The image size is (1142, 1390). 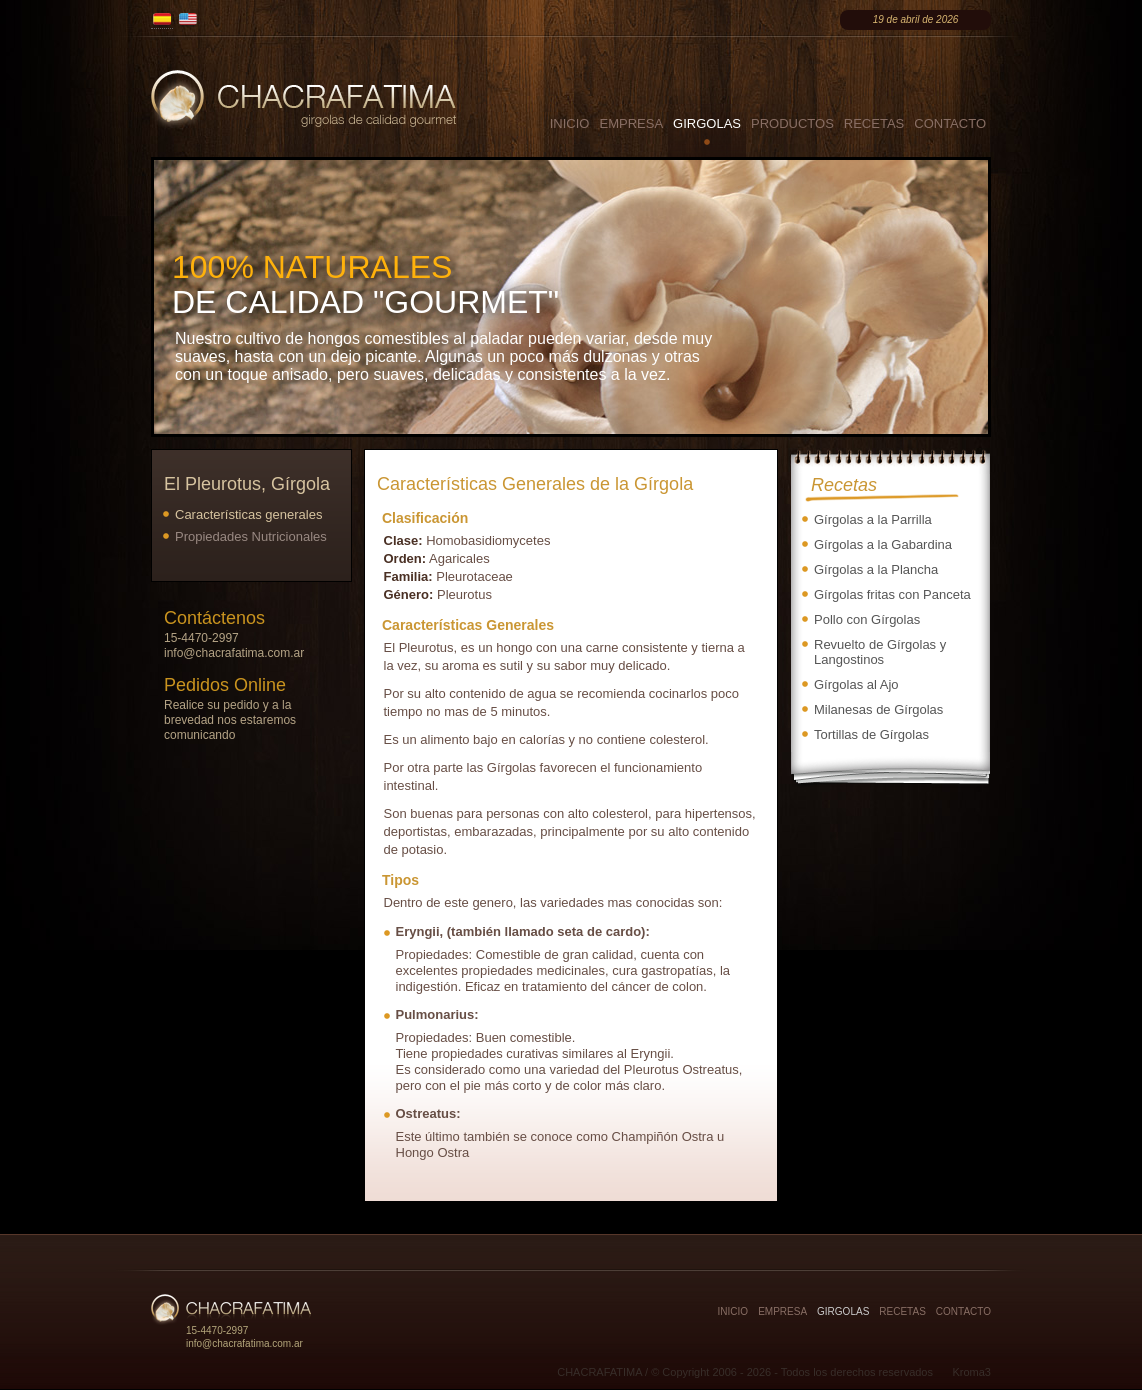 What do you see at coordinates (883, 544) in the screenshot?
I see `Gírgolas a la Gabardina` at bounding box center [883, 544].